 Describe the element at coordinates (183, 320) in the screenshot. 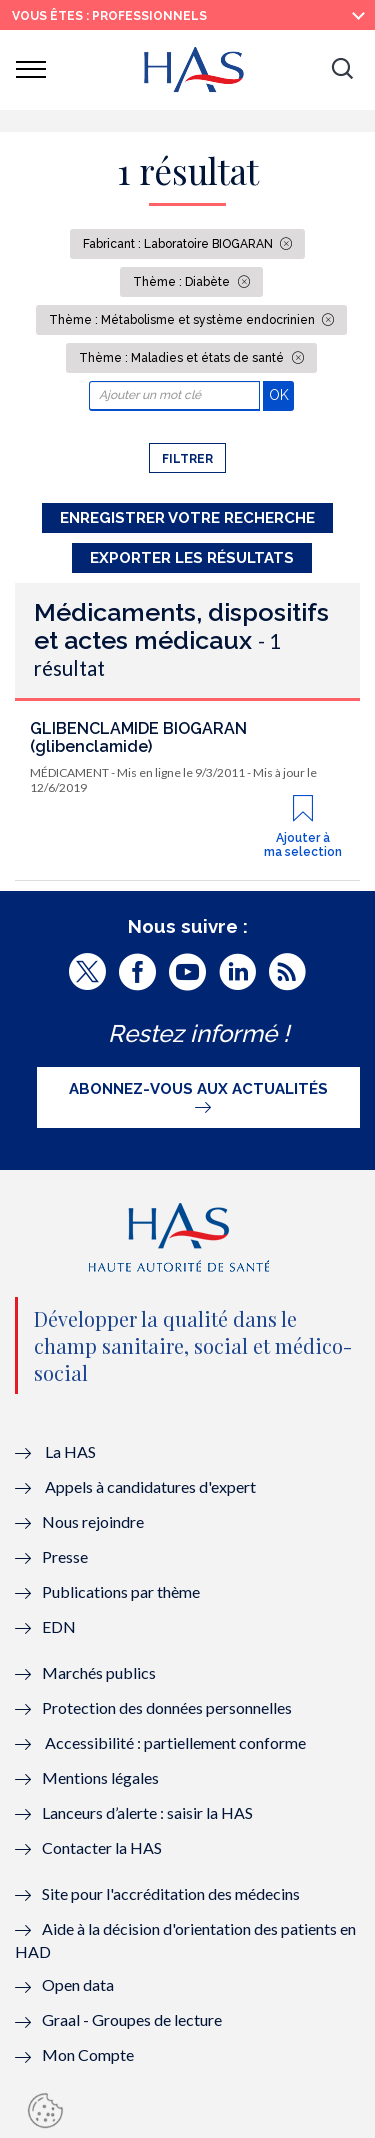

I see `Thème : Métabolisme et système endocrinien` at that location.